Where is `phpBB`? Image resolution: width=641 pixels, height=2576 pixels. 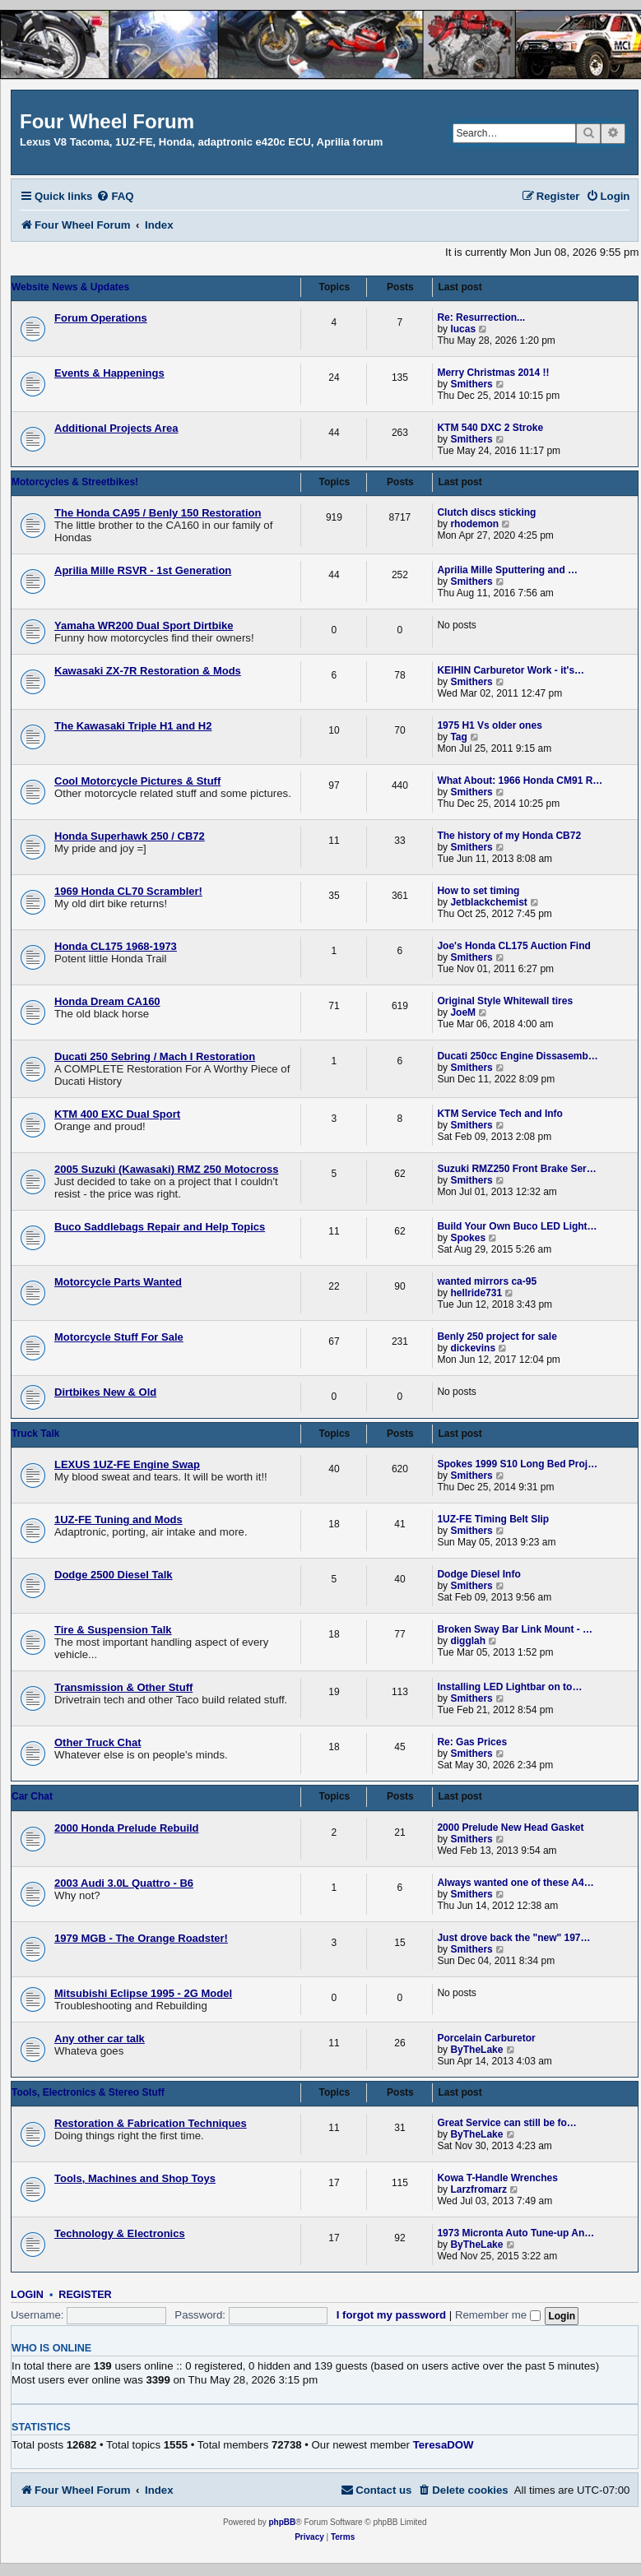
phpBB is located at coordinates (281, 2522).